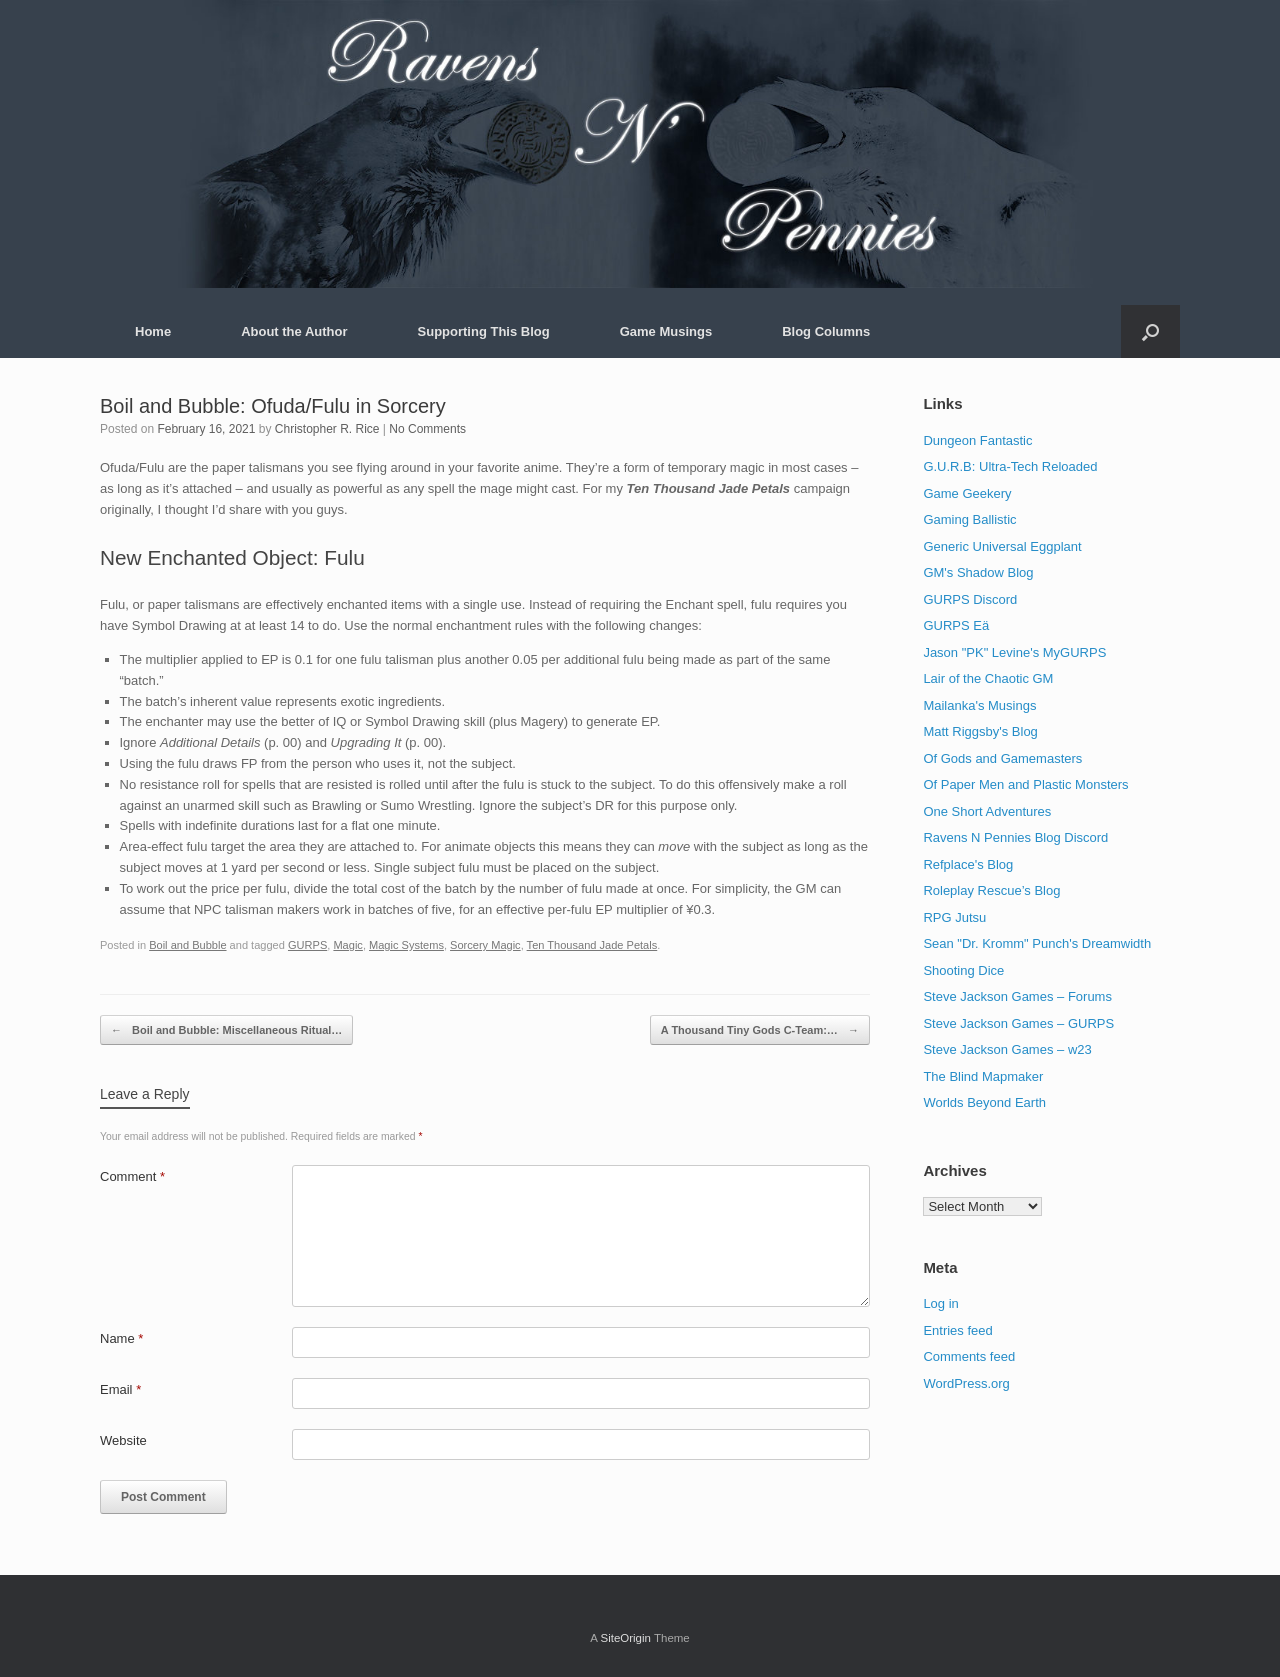 This screenshot has height=1677, width=1280. Describe the element at coordinates (1015, 837) in the screenshot. I see `Ravens N Pennies Blog Discord` at that location.